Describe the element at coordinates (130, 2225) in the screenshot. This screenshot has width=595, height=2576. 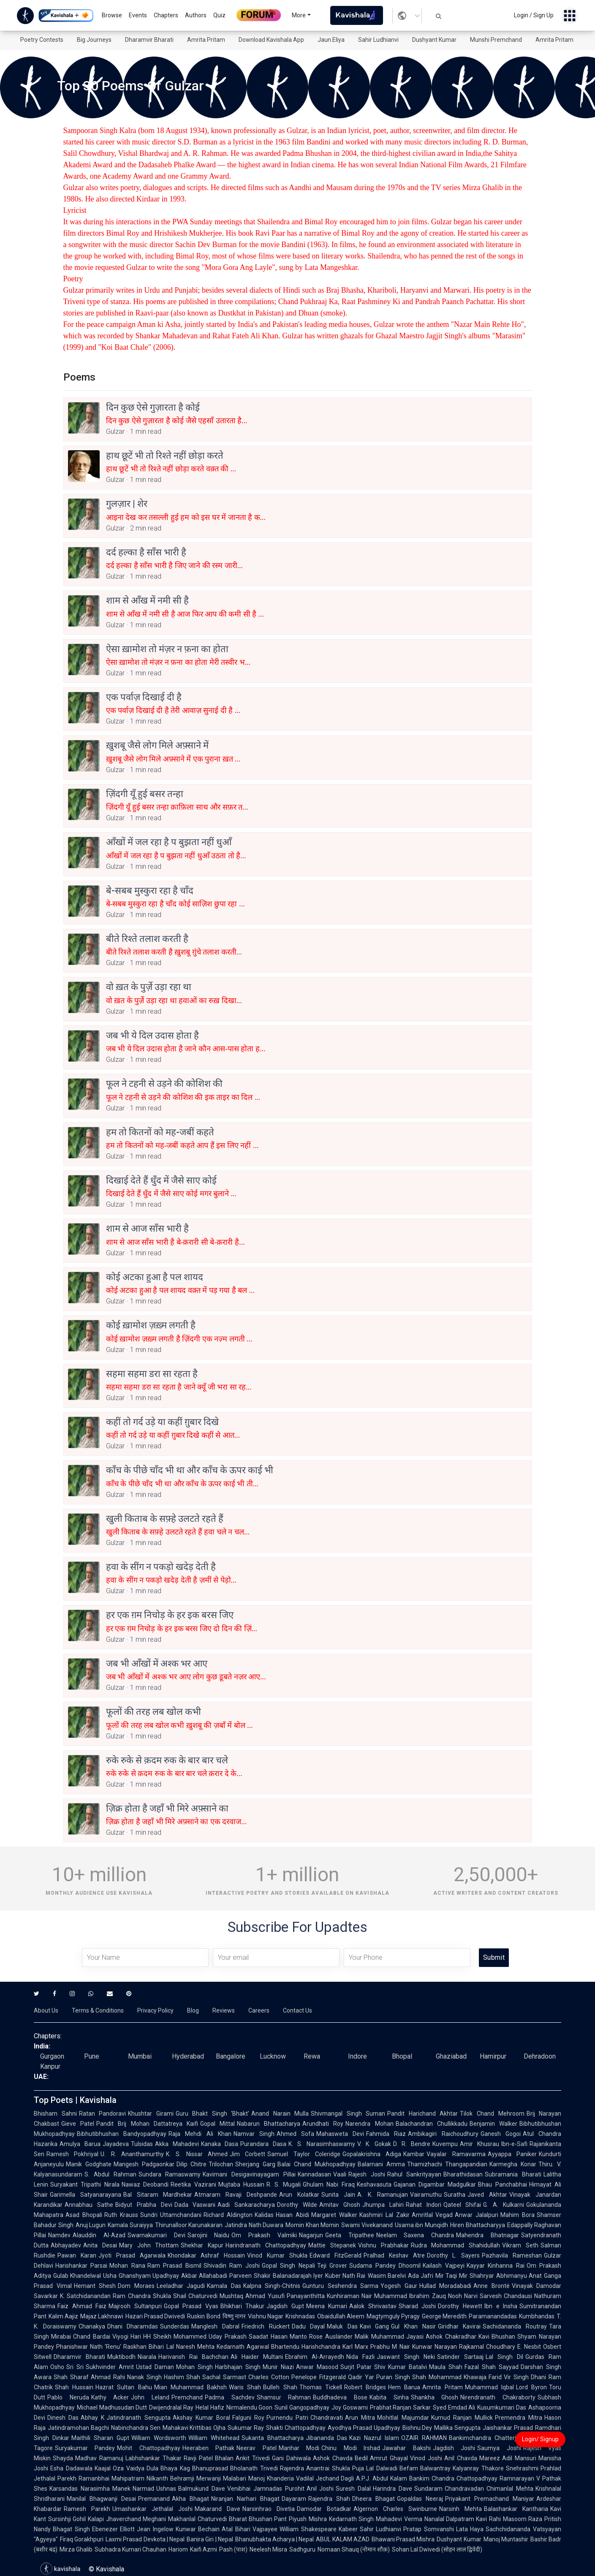
I see `Kamala Suraiyya` at that location.